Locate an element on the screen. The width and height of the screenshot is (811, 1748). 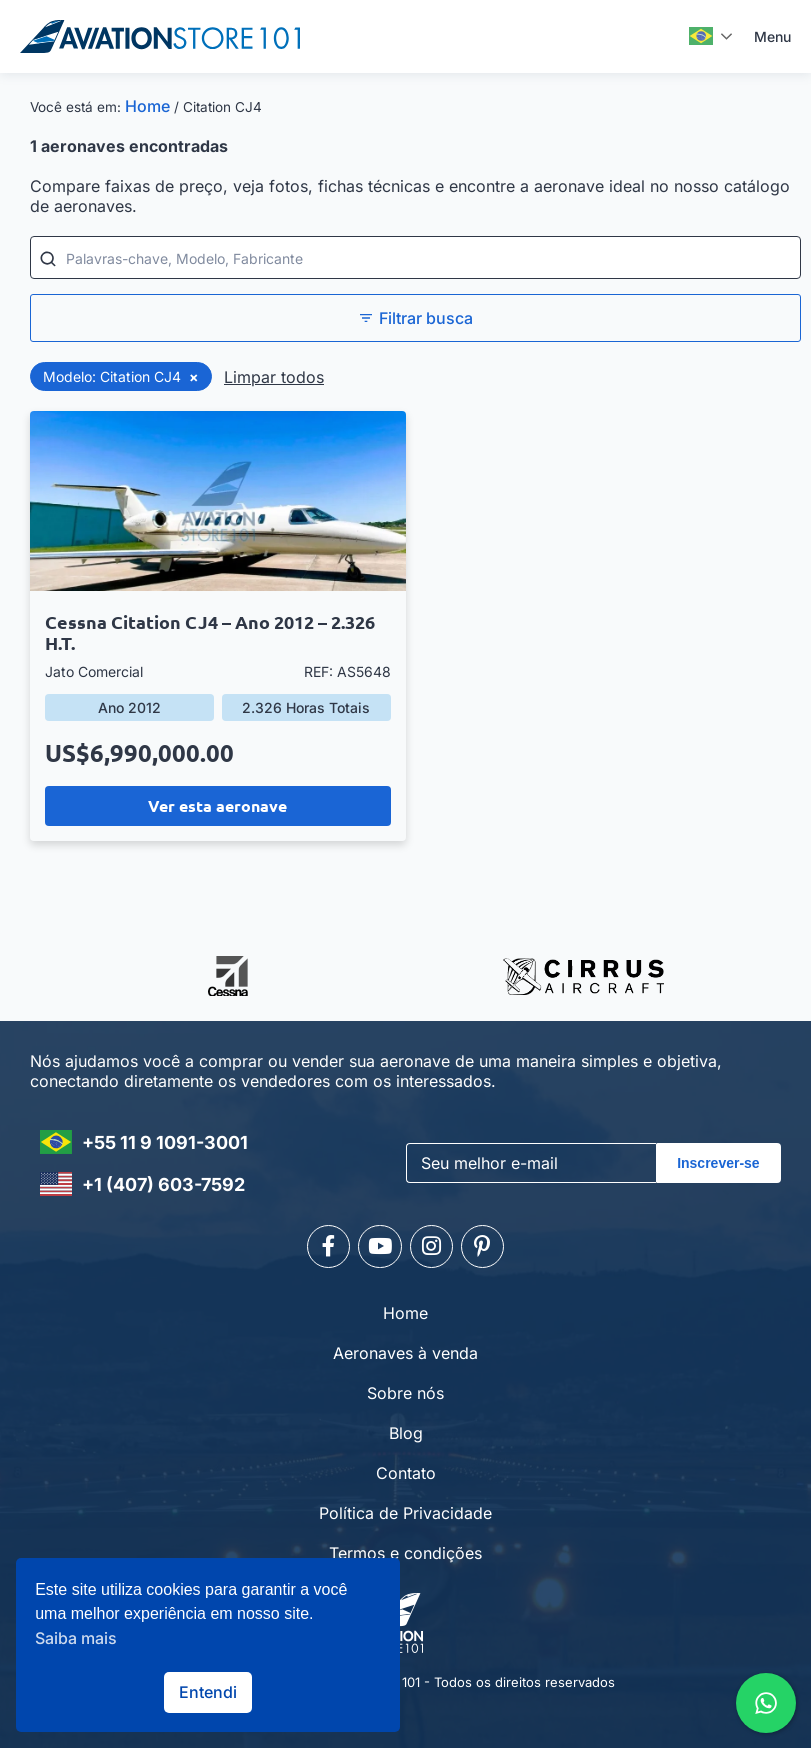
Home is located at coordinates (147, 106).